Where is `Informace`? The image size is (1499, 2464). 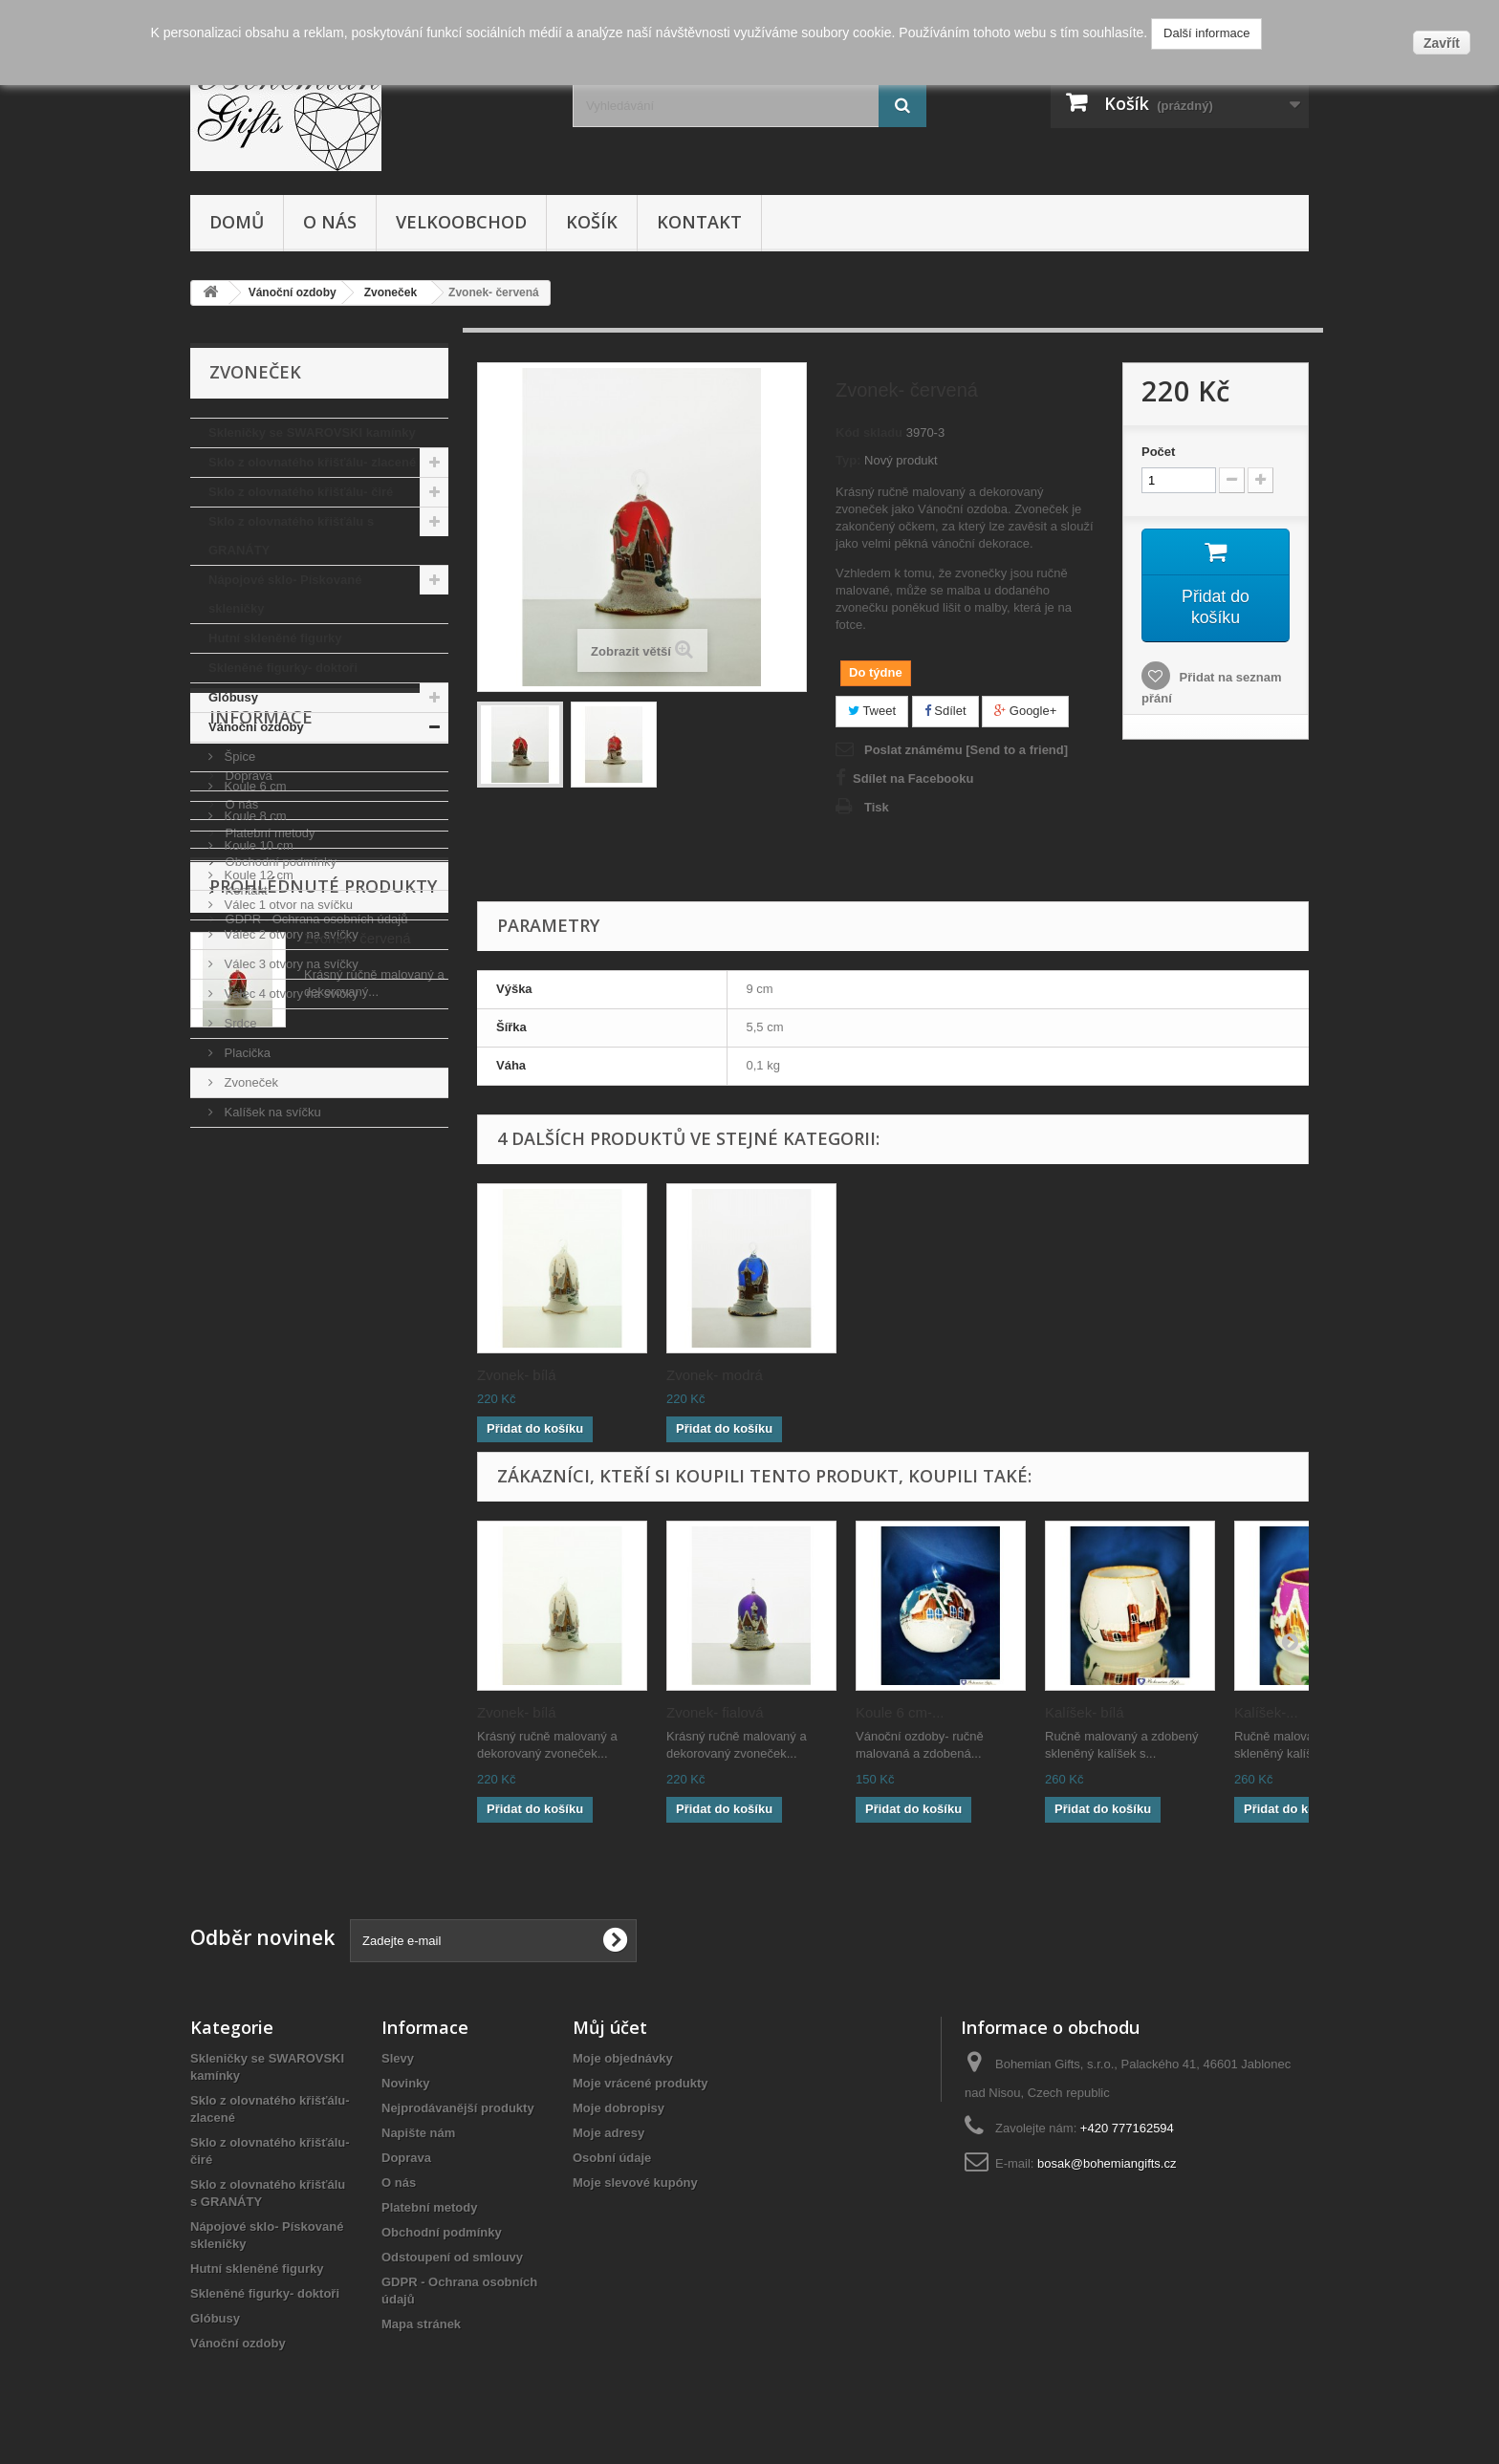
Informace is located at coordinates (261, 1185).